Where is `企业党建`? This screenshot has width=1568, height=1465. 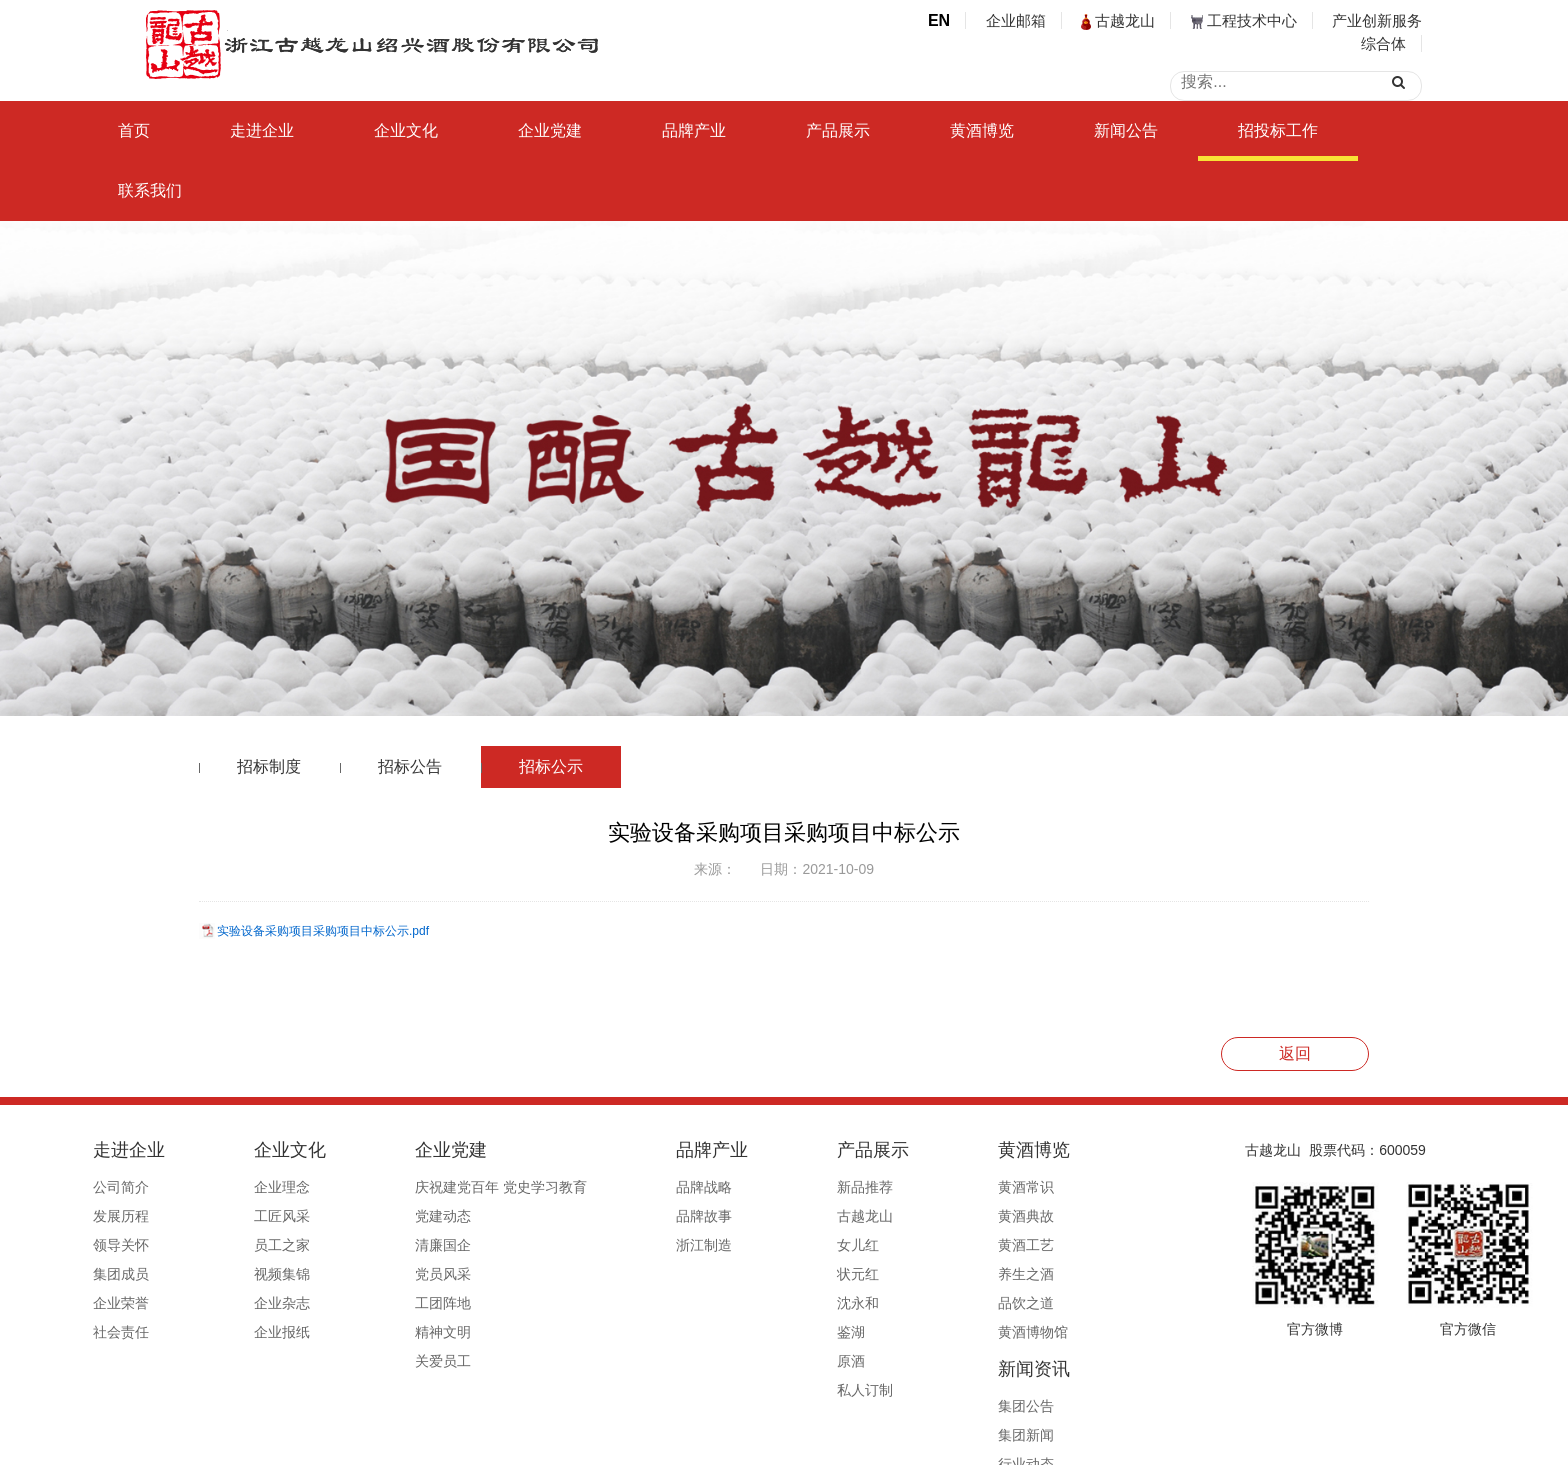 企业党建 is located at coordinates (550, 130).